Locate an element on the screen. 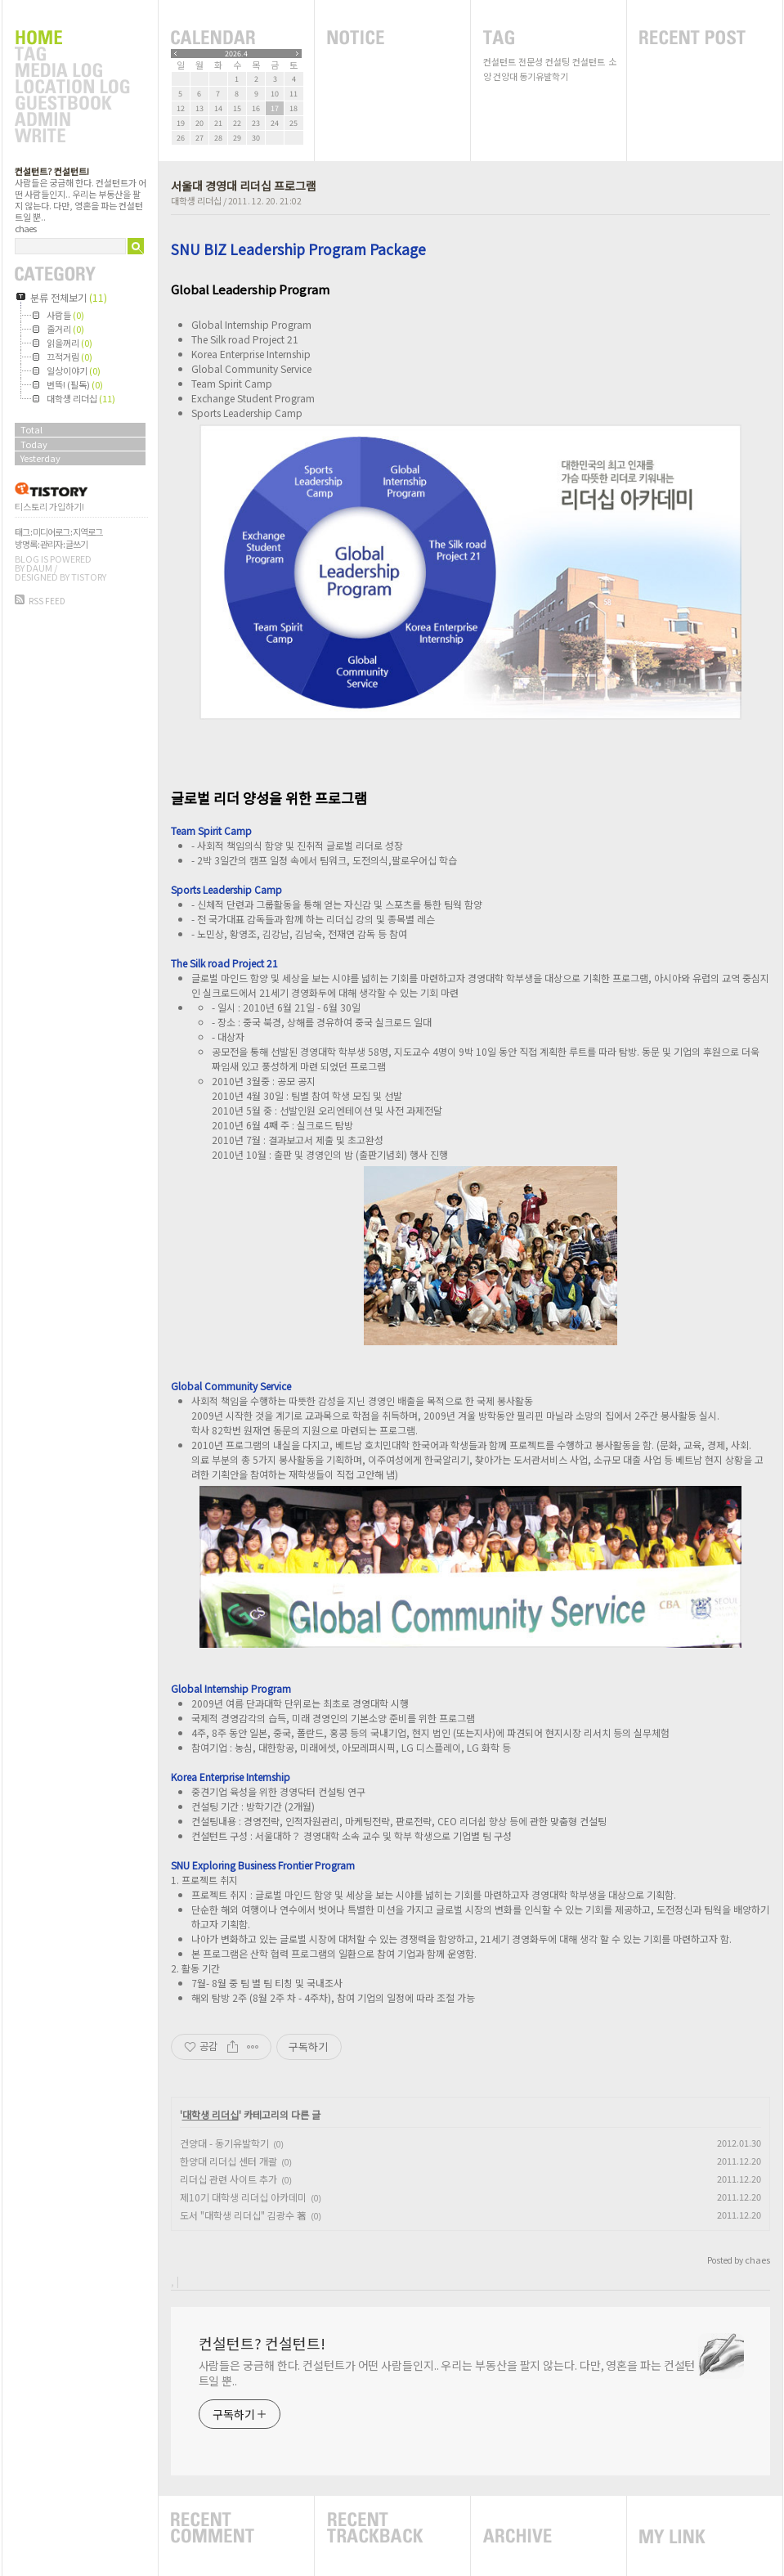  Admin is located at coordinates (72, 120).